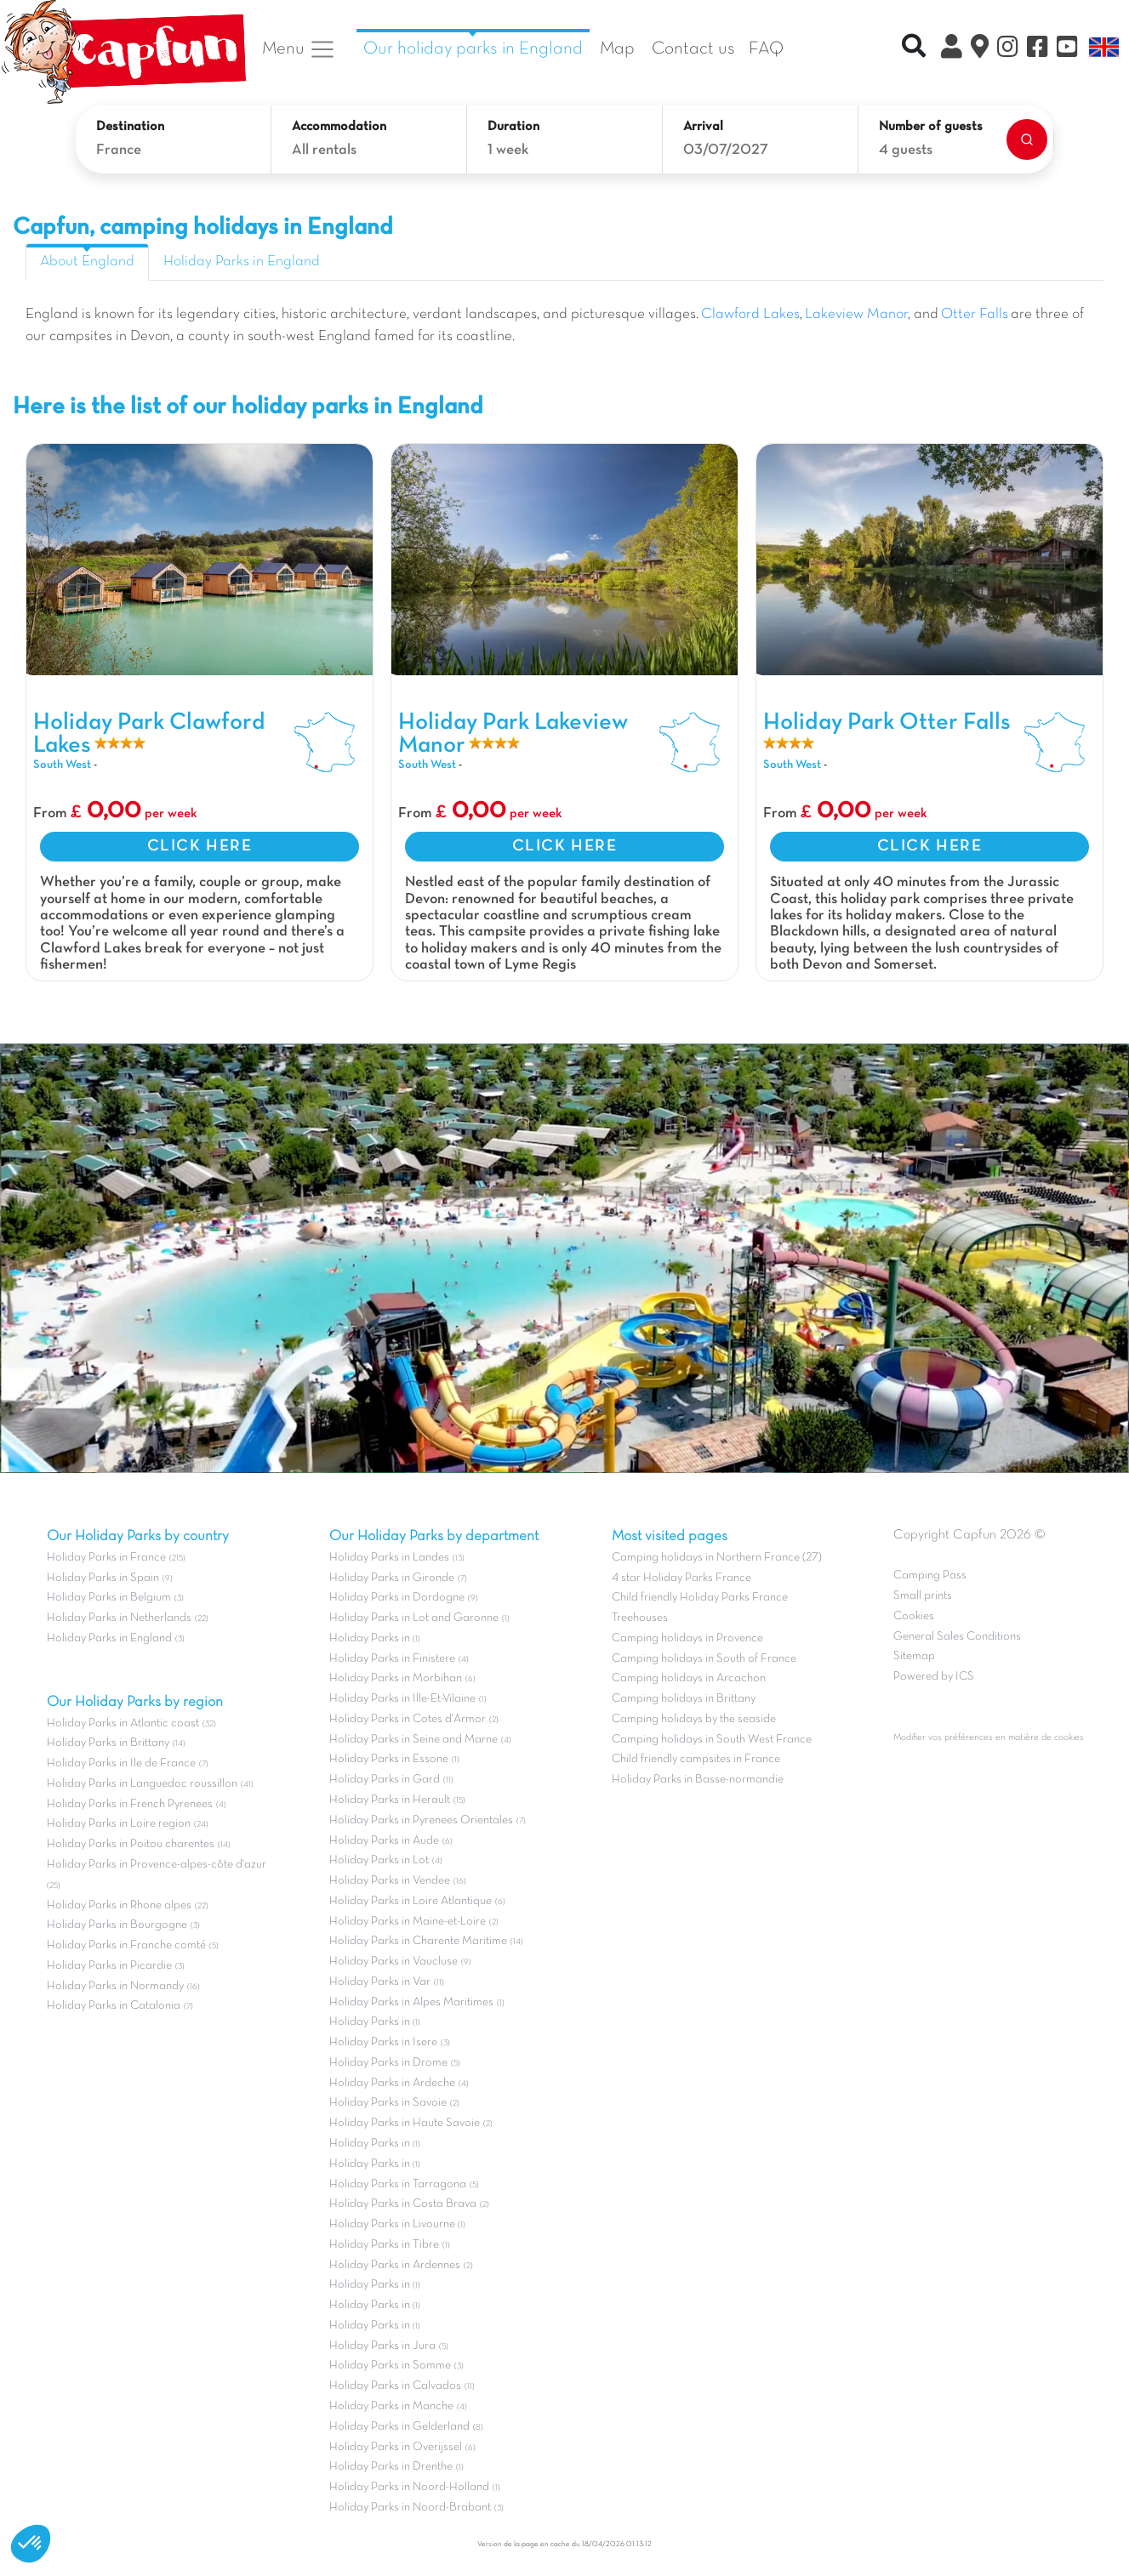 Image resolution: width=1129 pixels, height=2576 pixels. What do you see at coordinates (929, 1575) in the screenshot?
I see `Camping Pass` at bounding box center [929, 1575].